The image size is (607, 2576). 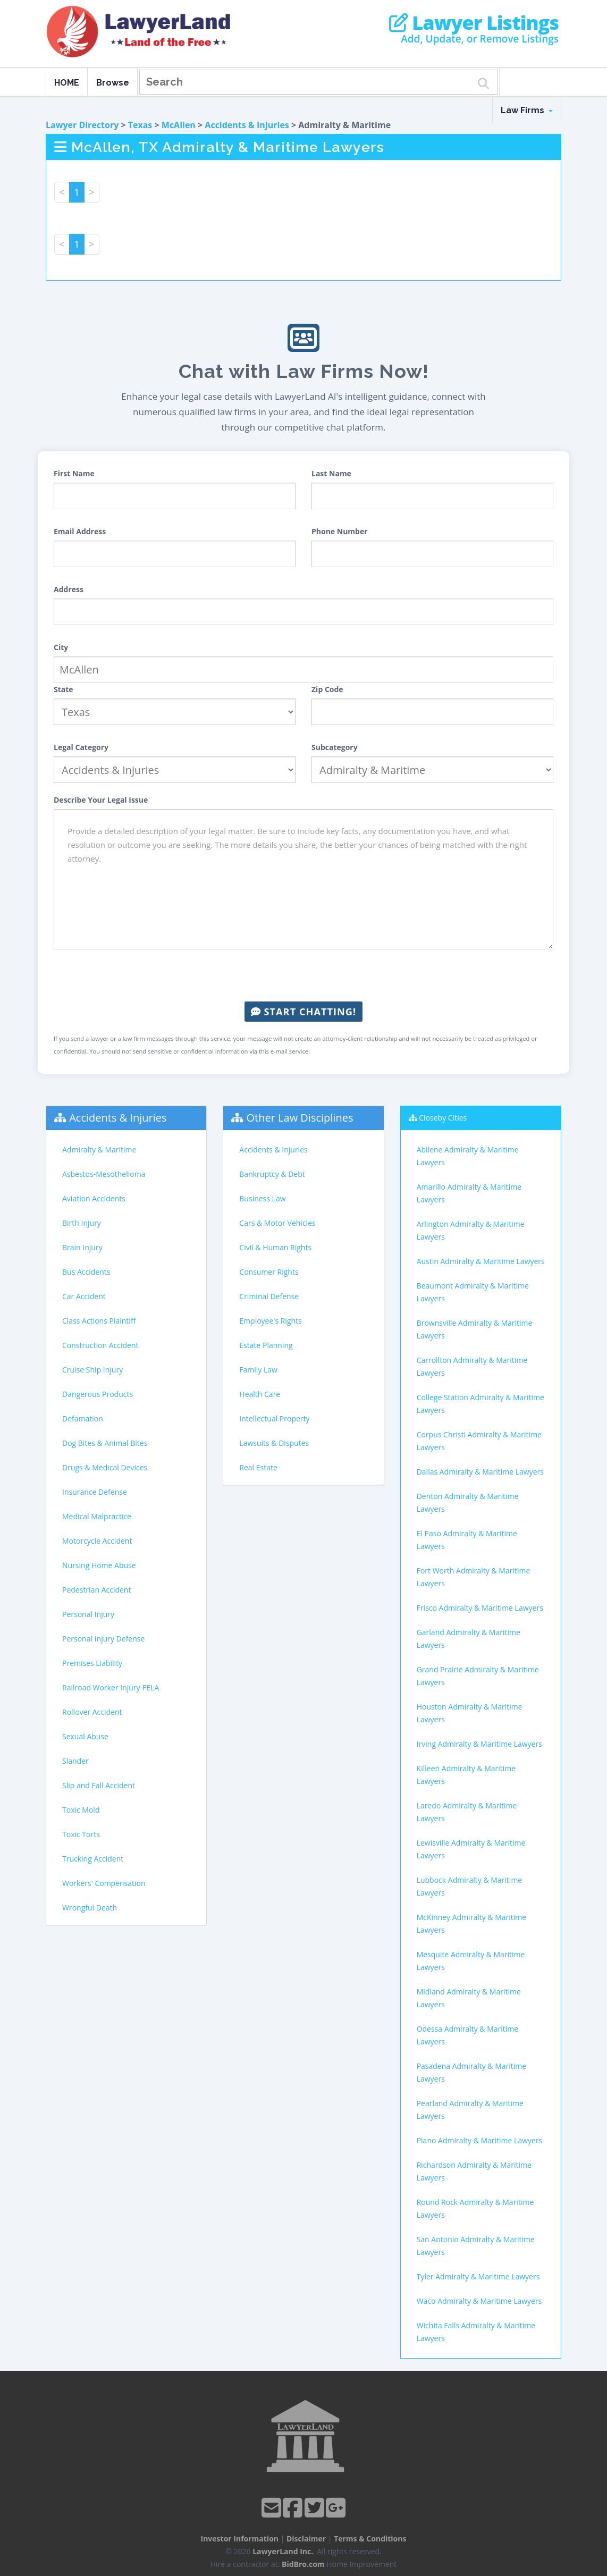 I want to click on Intellectual Property, so click(x=274, y=1418).